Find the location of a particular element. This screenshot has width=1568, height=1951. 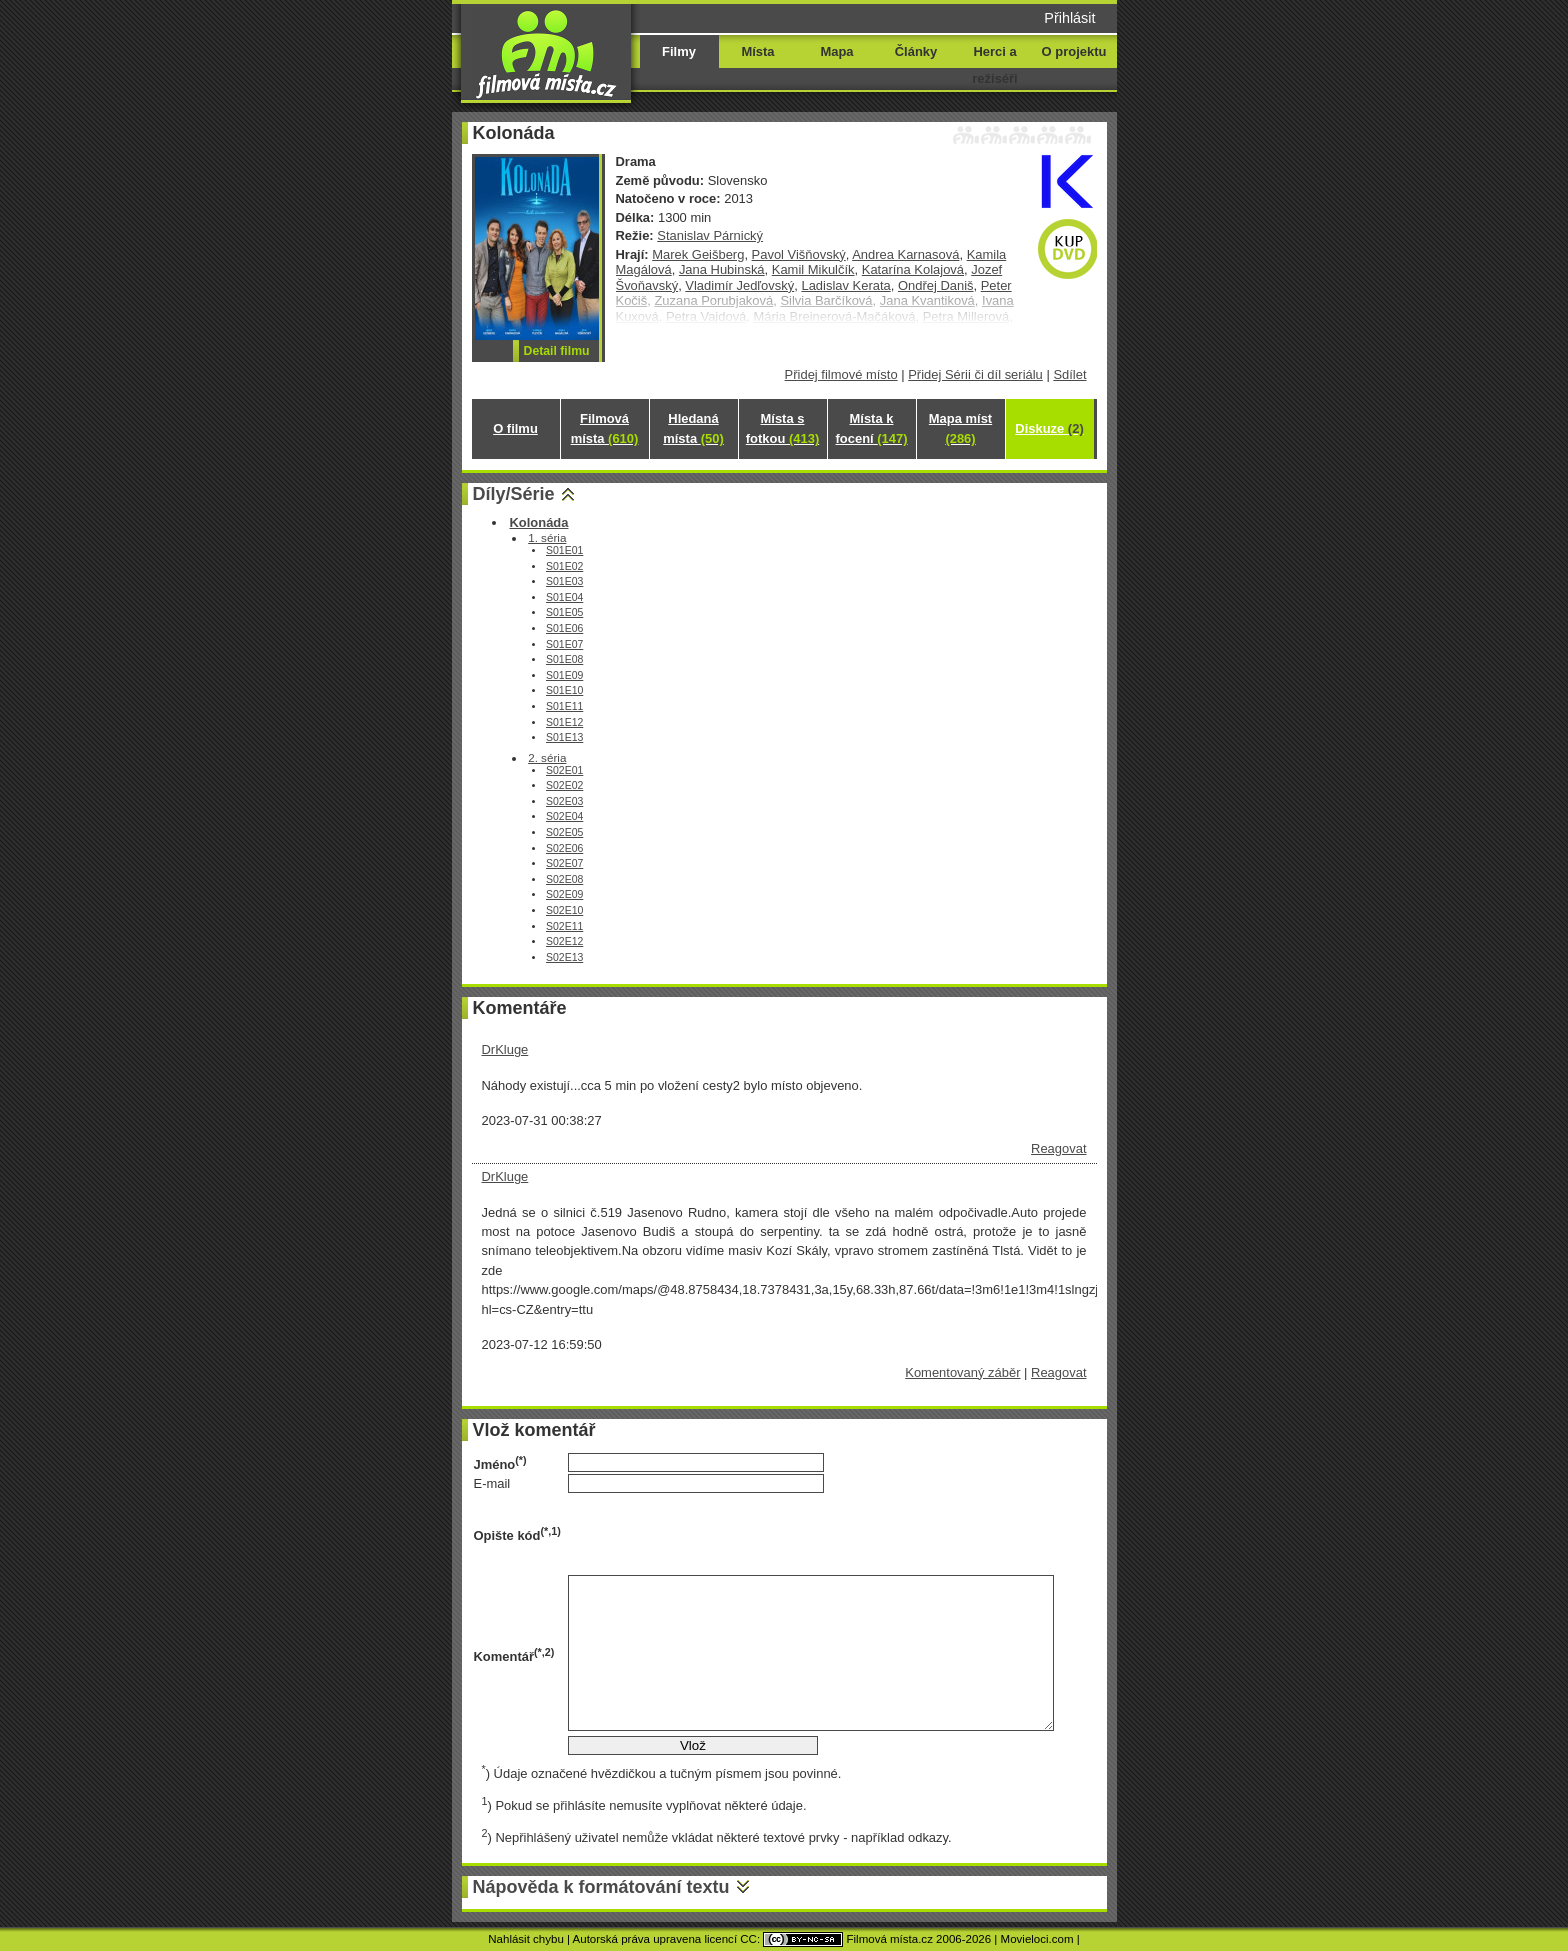

S02E08 is located at coordinates (564, 879).